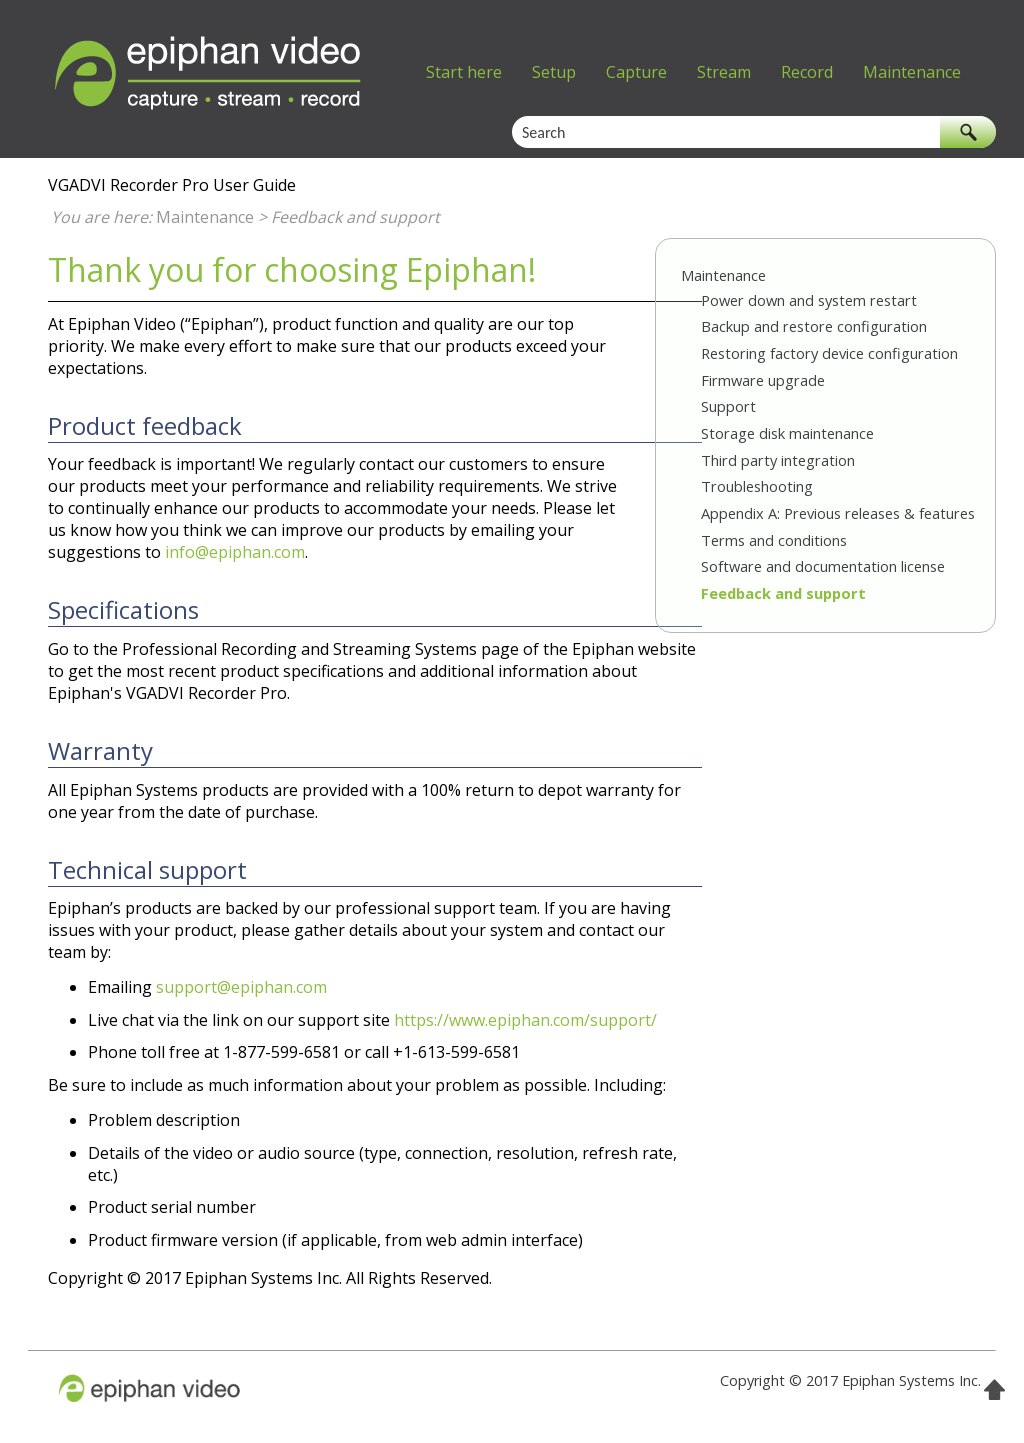  I want to click on Power down and system restart, so click(809, 300).